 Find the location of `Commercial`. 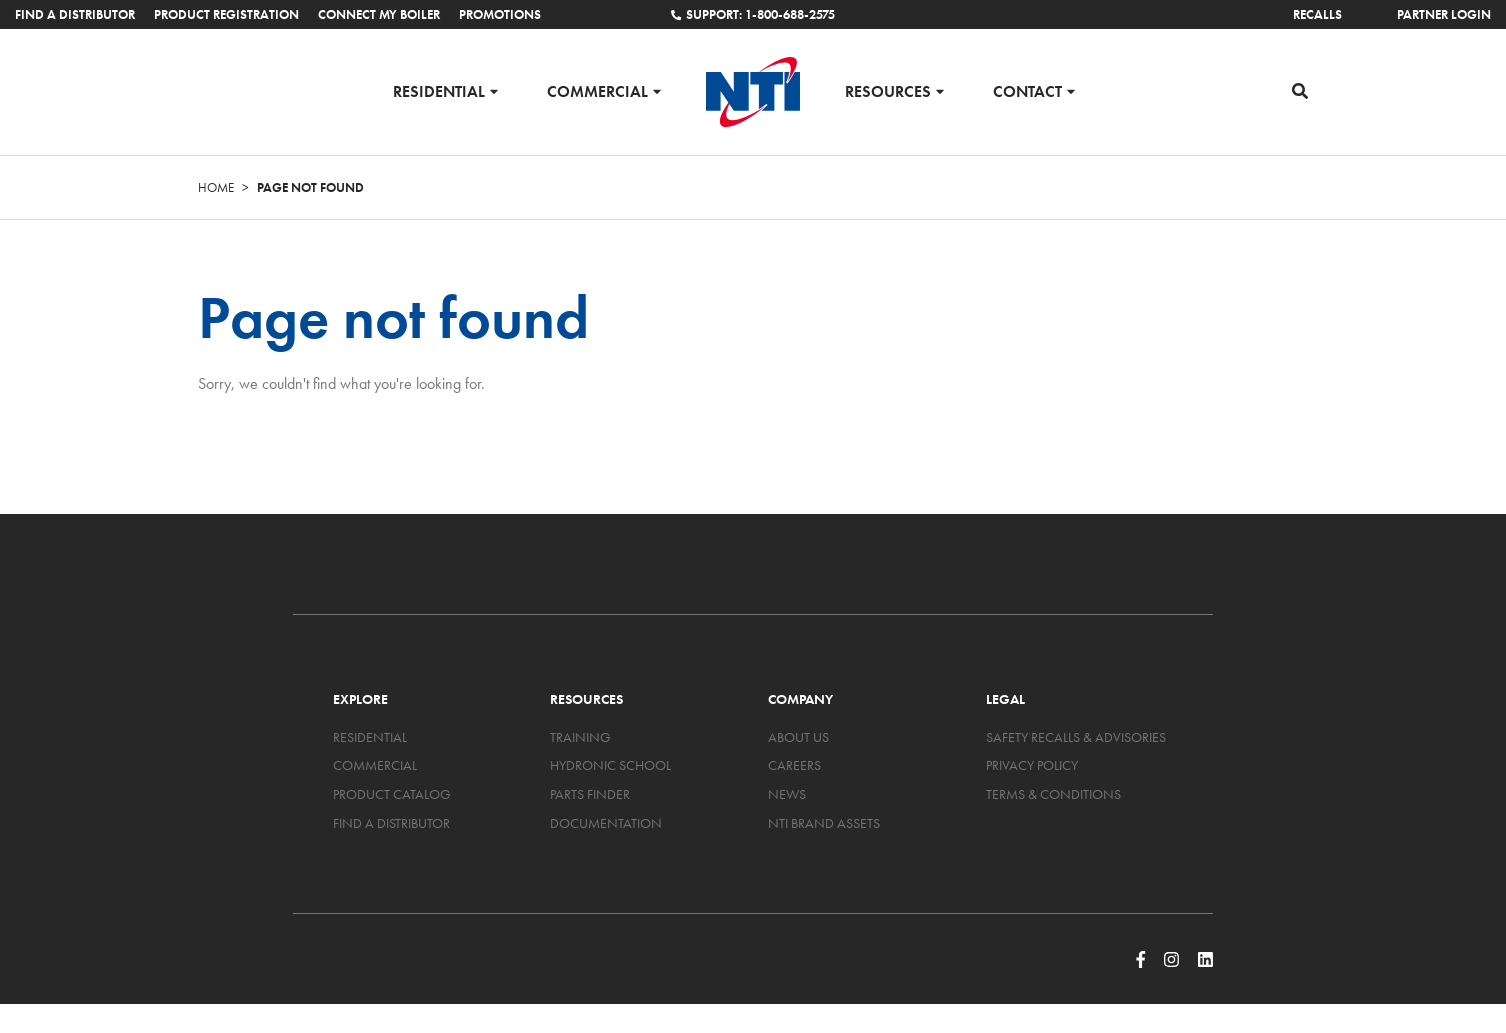

Commercial is located at coordinates (597, 90).